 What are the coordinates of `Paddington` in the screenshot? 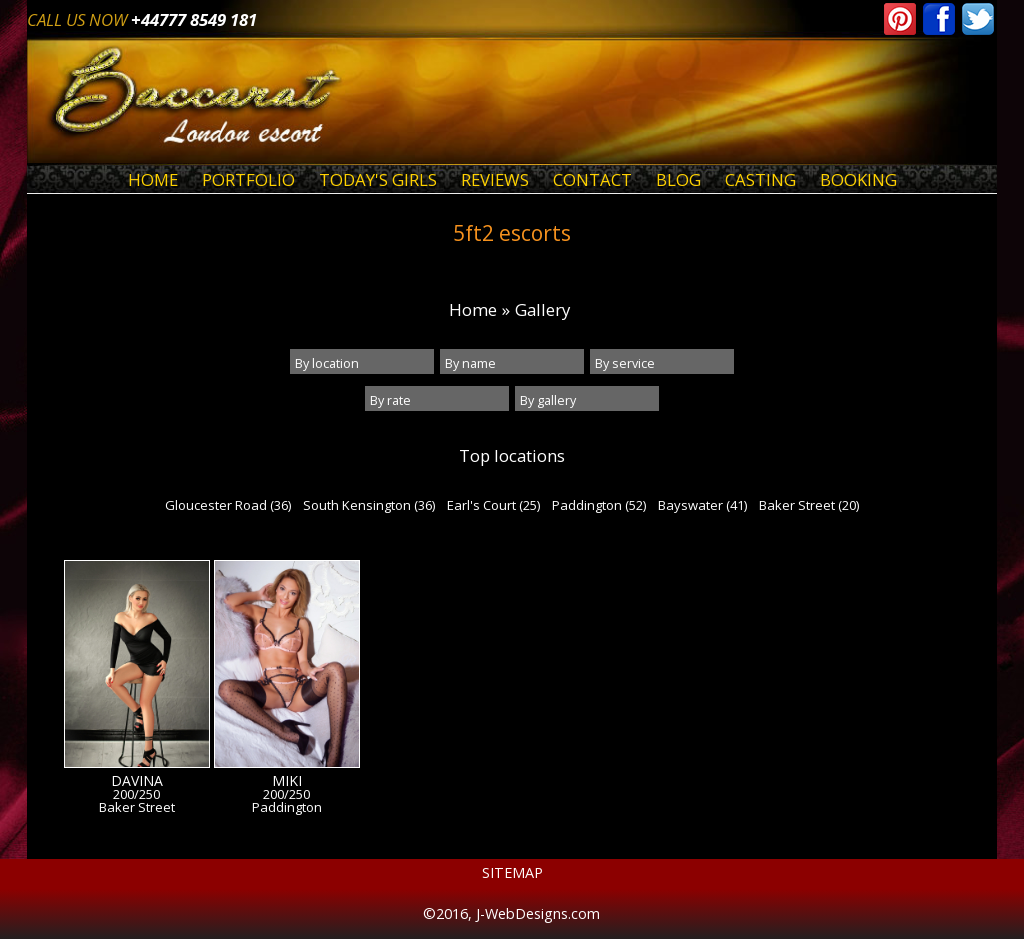 It's located at (287, 807).